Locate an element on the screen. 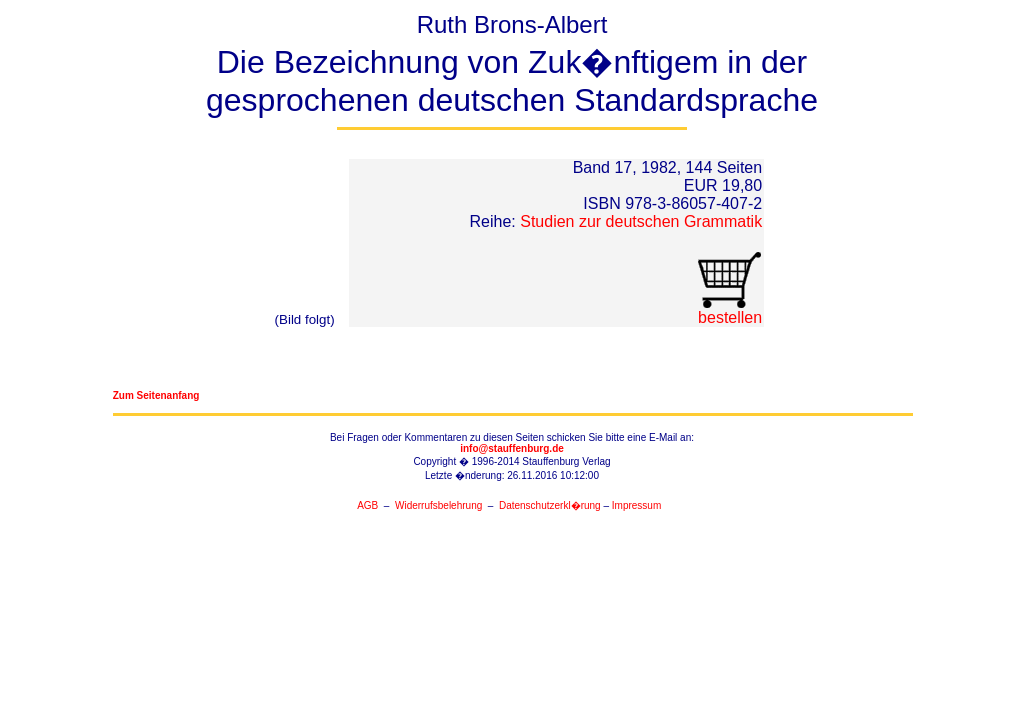  info@stauffenburg.de is located at coordinates (512, 448).